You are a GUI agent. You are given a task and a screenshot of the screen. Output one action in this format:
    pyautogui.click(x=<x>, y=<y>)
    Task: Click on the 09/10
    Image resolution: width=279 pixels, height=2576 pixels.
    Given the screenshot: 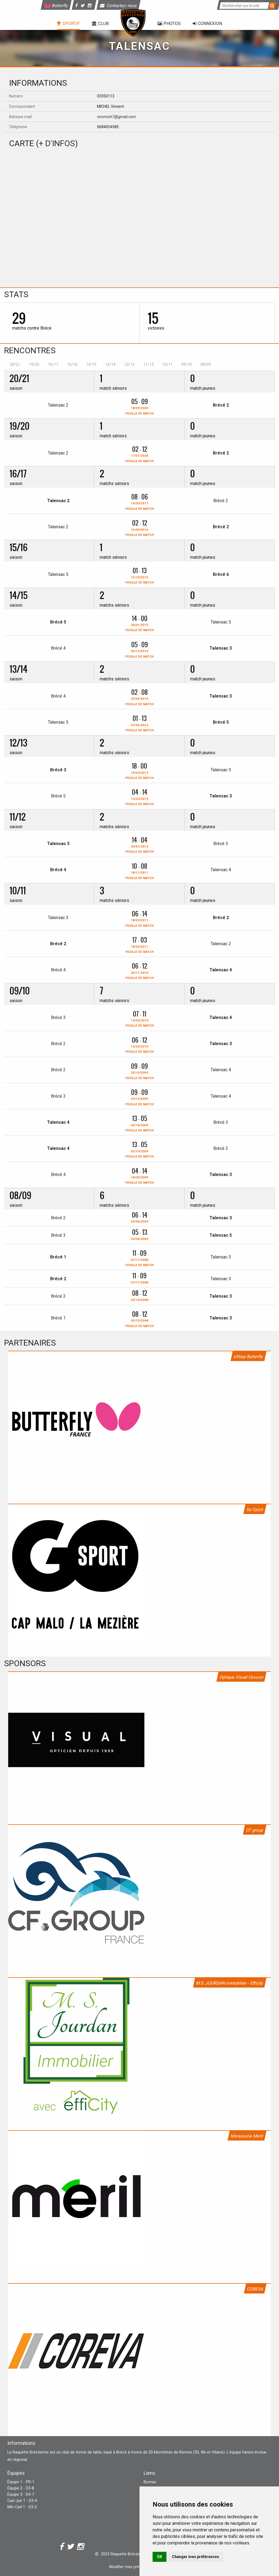 What is the action you would take?
    pyautogui.click(x=186, y=364)
    